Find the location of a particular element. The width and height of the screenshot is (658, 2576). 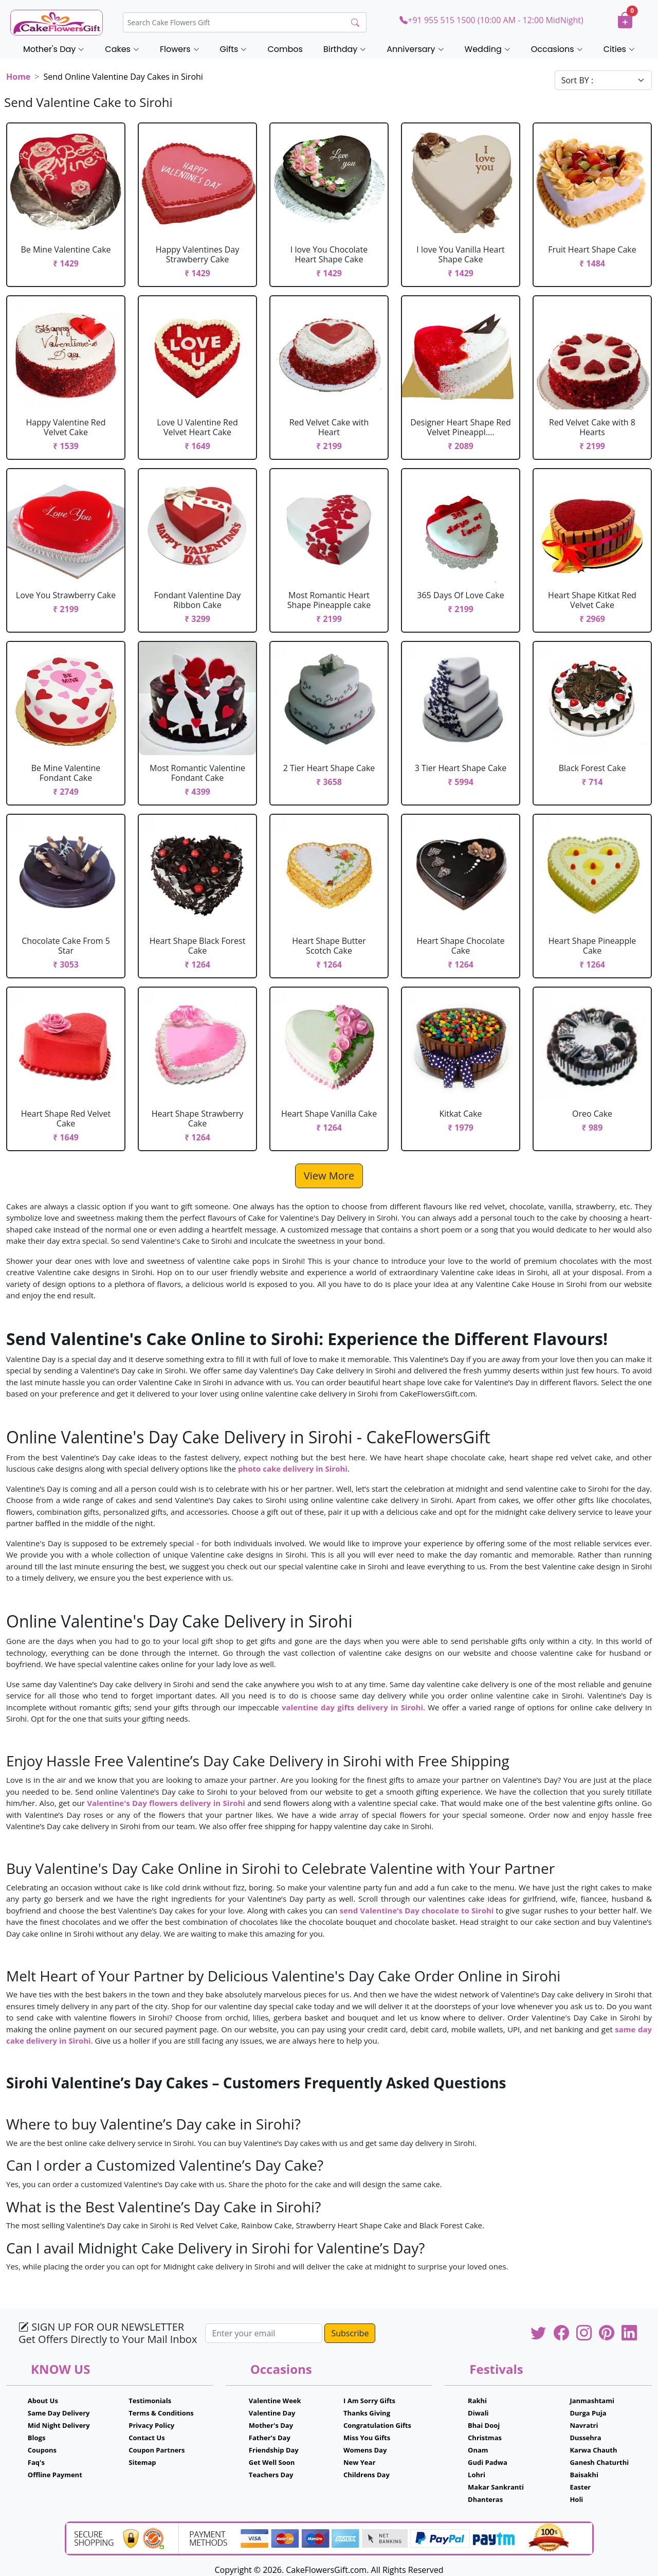

Combos is located at coordinates (284, 49).